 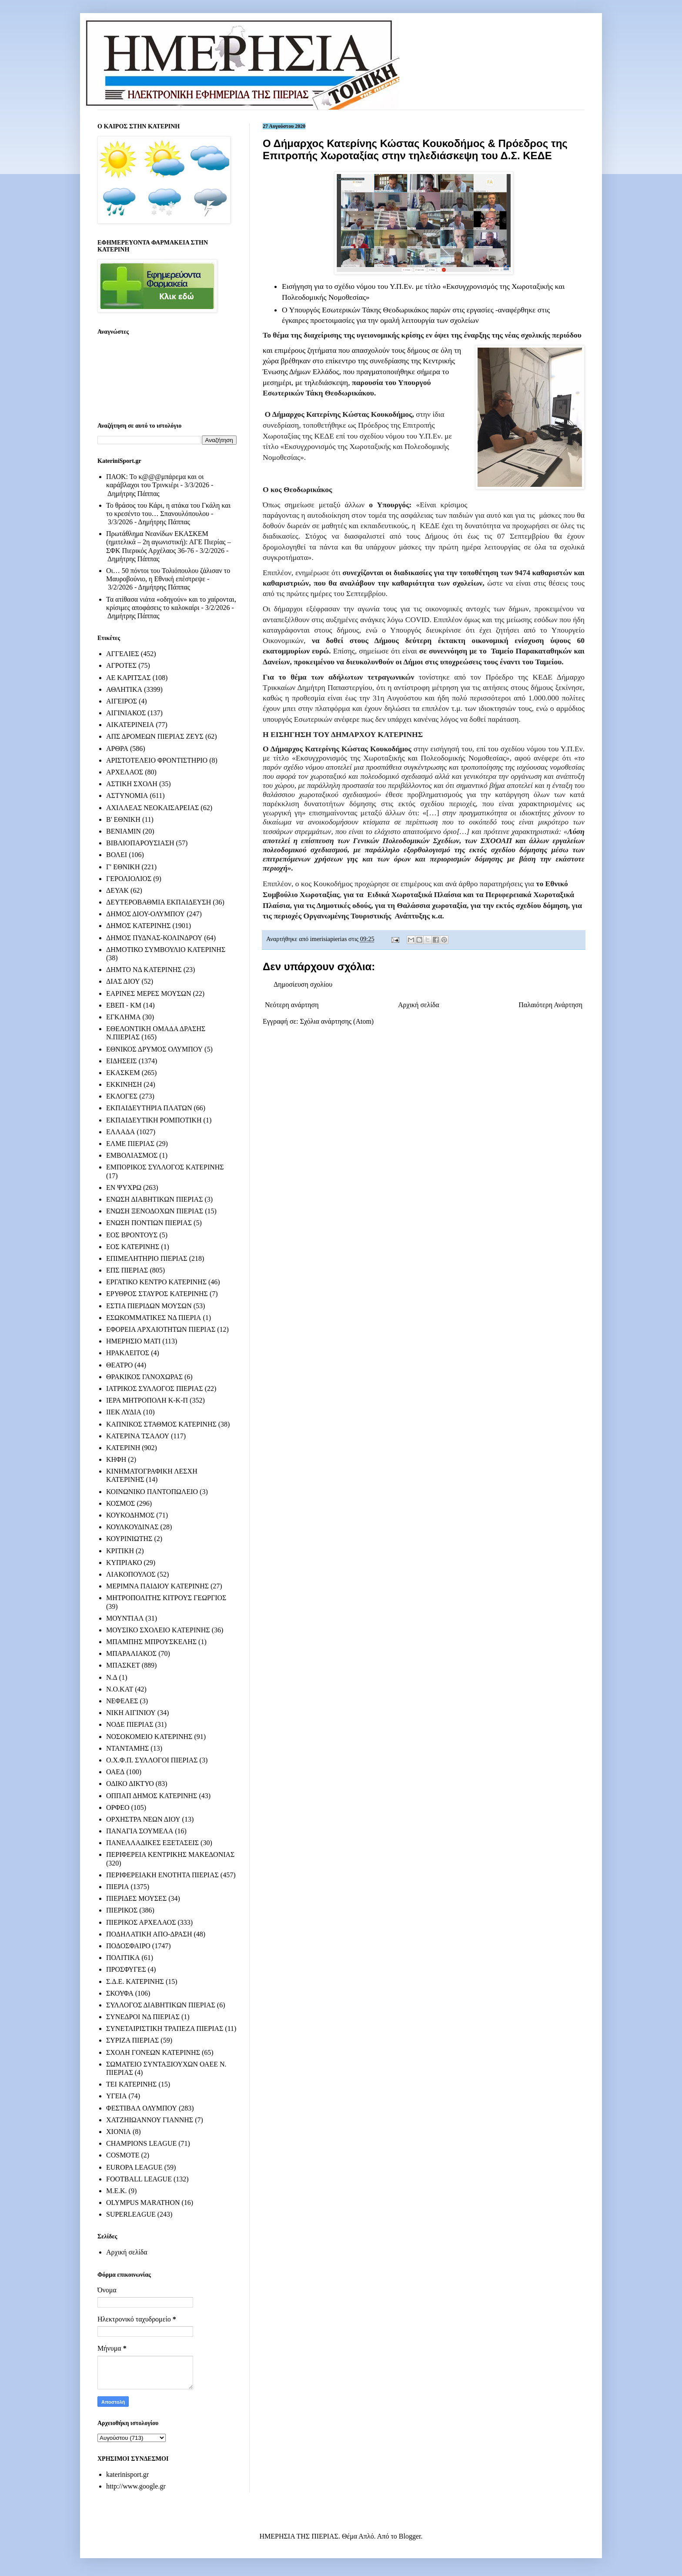 I want to click on Blogger, so click(x=410, y=2536).